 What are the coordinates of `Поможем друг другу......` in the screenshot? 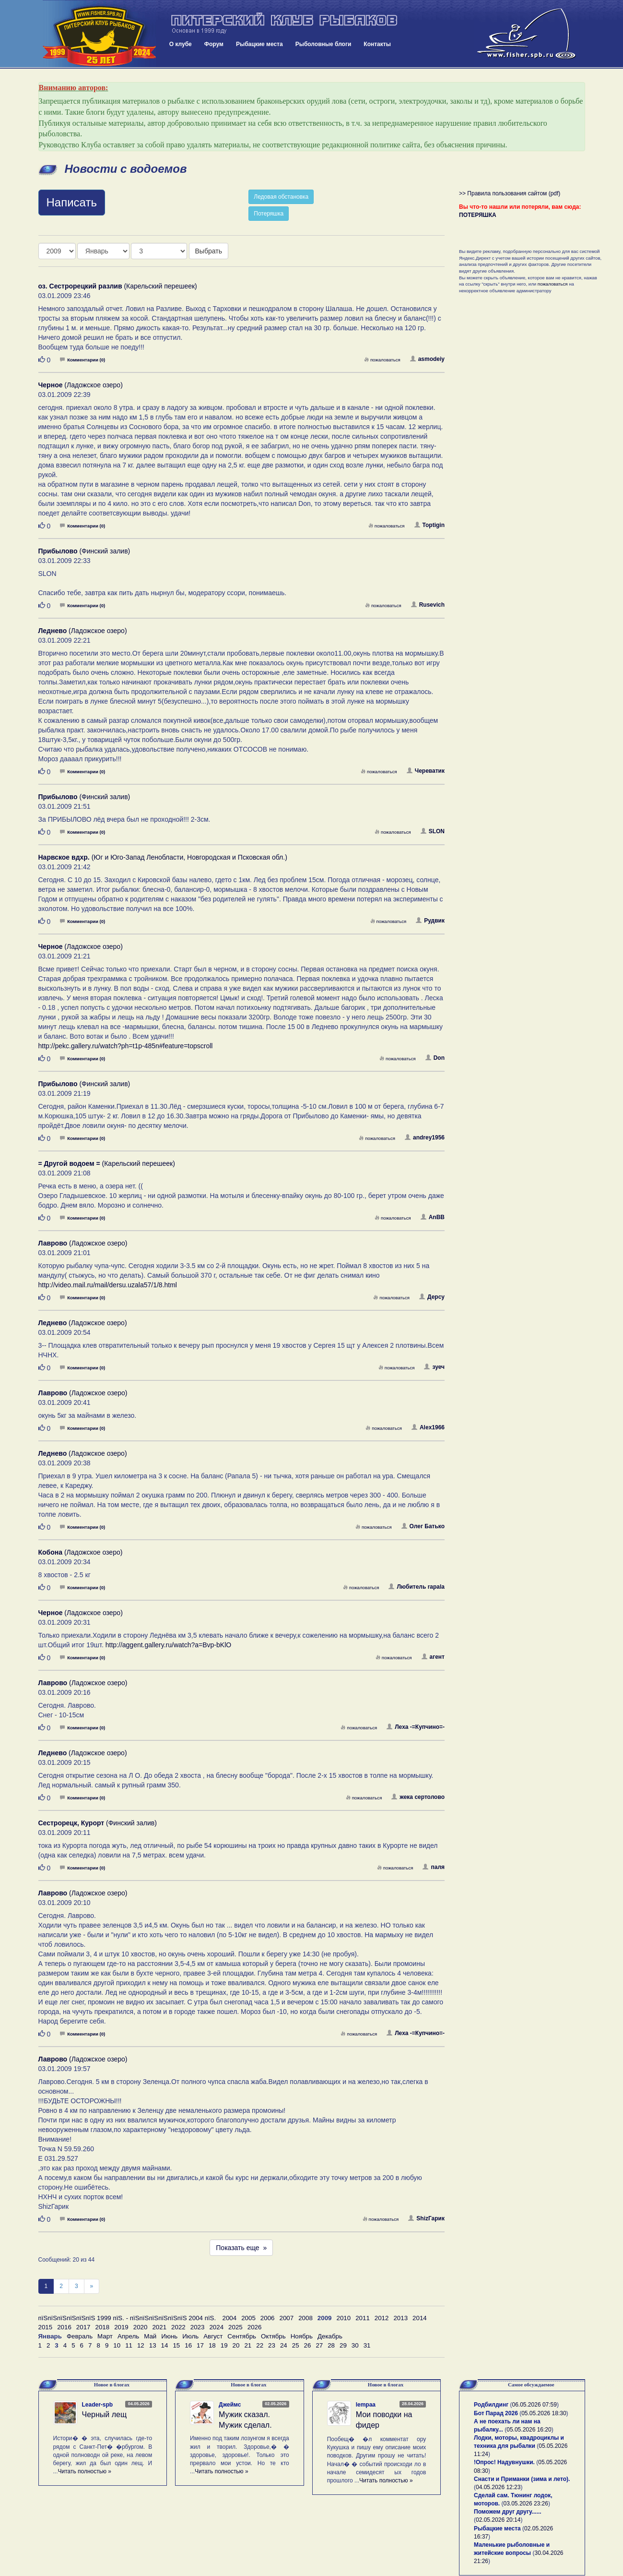 It's located at (507, 2511).